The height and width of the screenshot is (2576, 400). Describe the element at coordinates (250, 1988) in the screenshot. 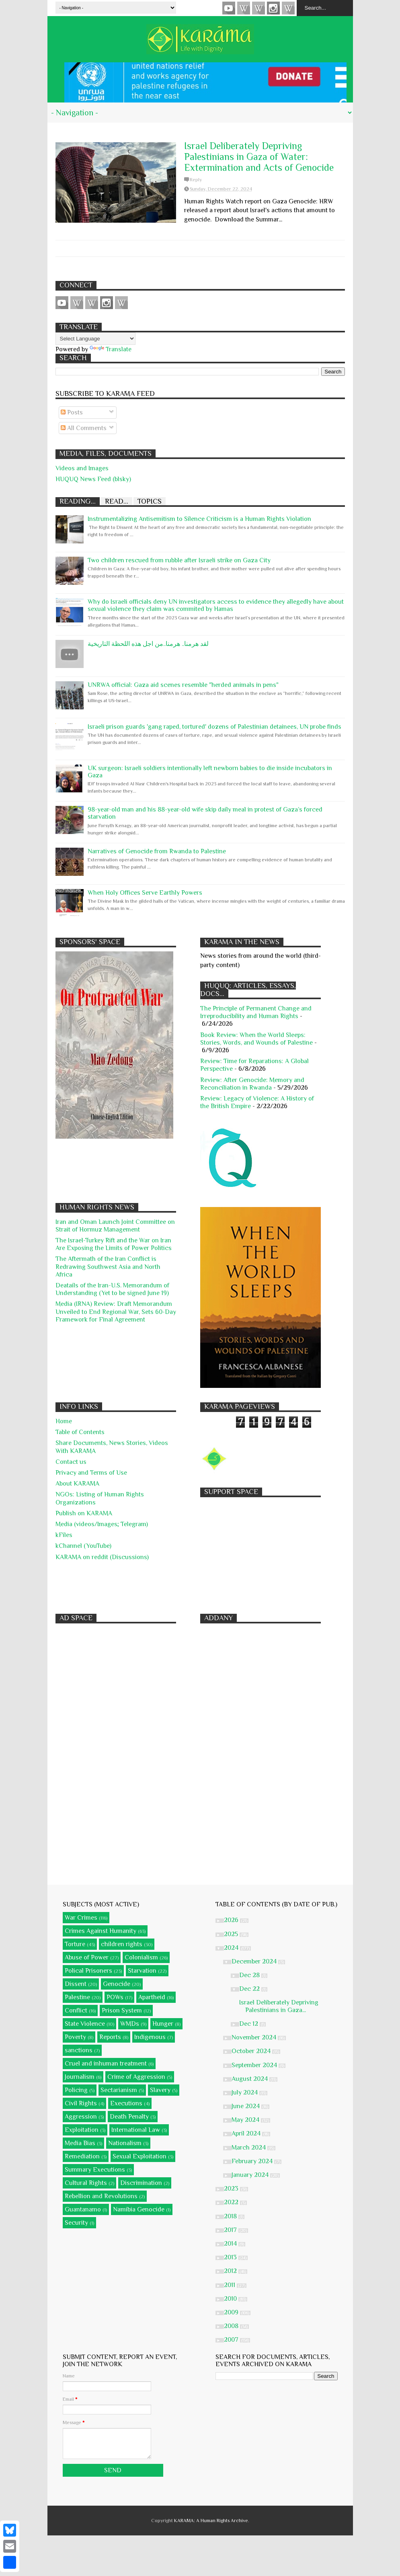

I see `Dec 22` at that location.